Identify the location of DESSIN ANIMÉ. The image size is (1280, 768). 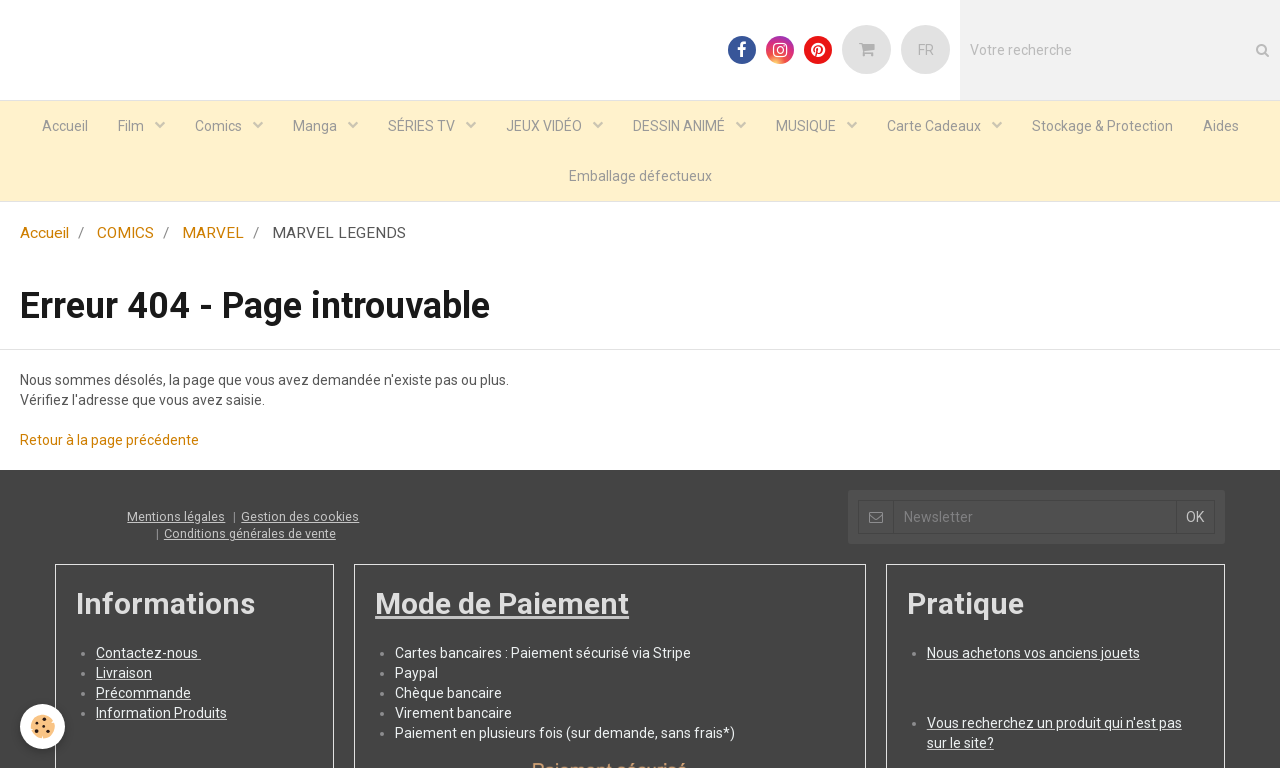
(680, 126).